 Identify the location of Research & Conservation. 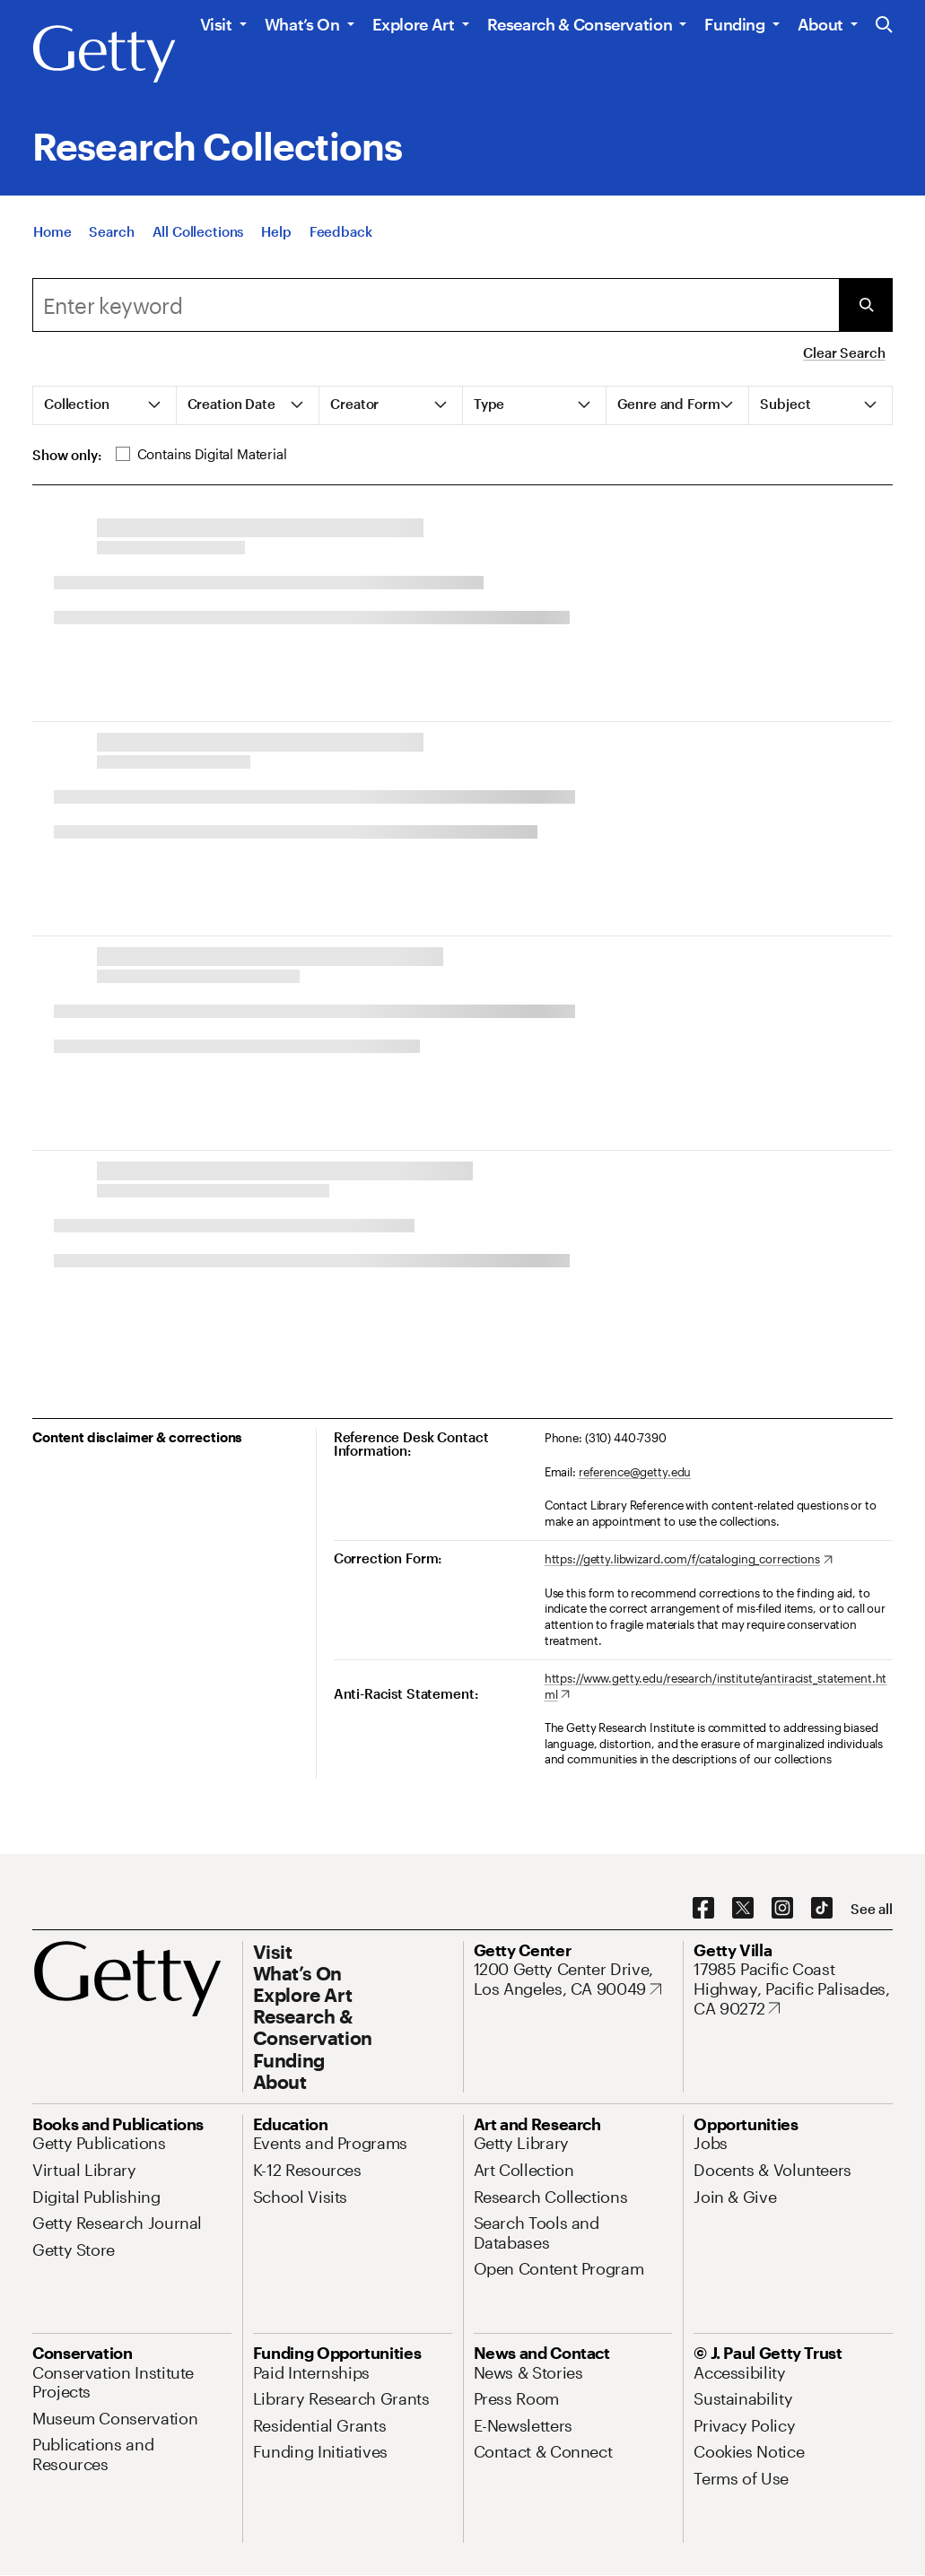
(580, 24).